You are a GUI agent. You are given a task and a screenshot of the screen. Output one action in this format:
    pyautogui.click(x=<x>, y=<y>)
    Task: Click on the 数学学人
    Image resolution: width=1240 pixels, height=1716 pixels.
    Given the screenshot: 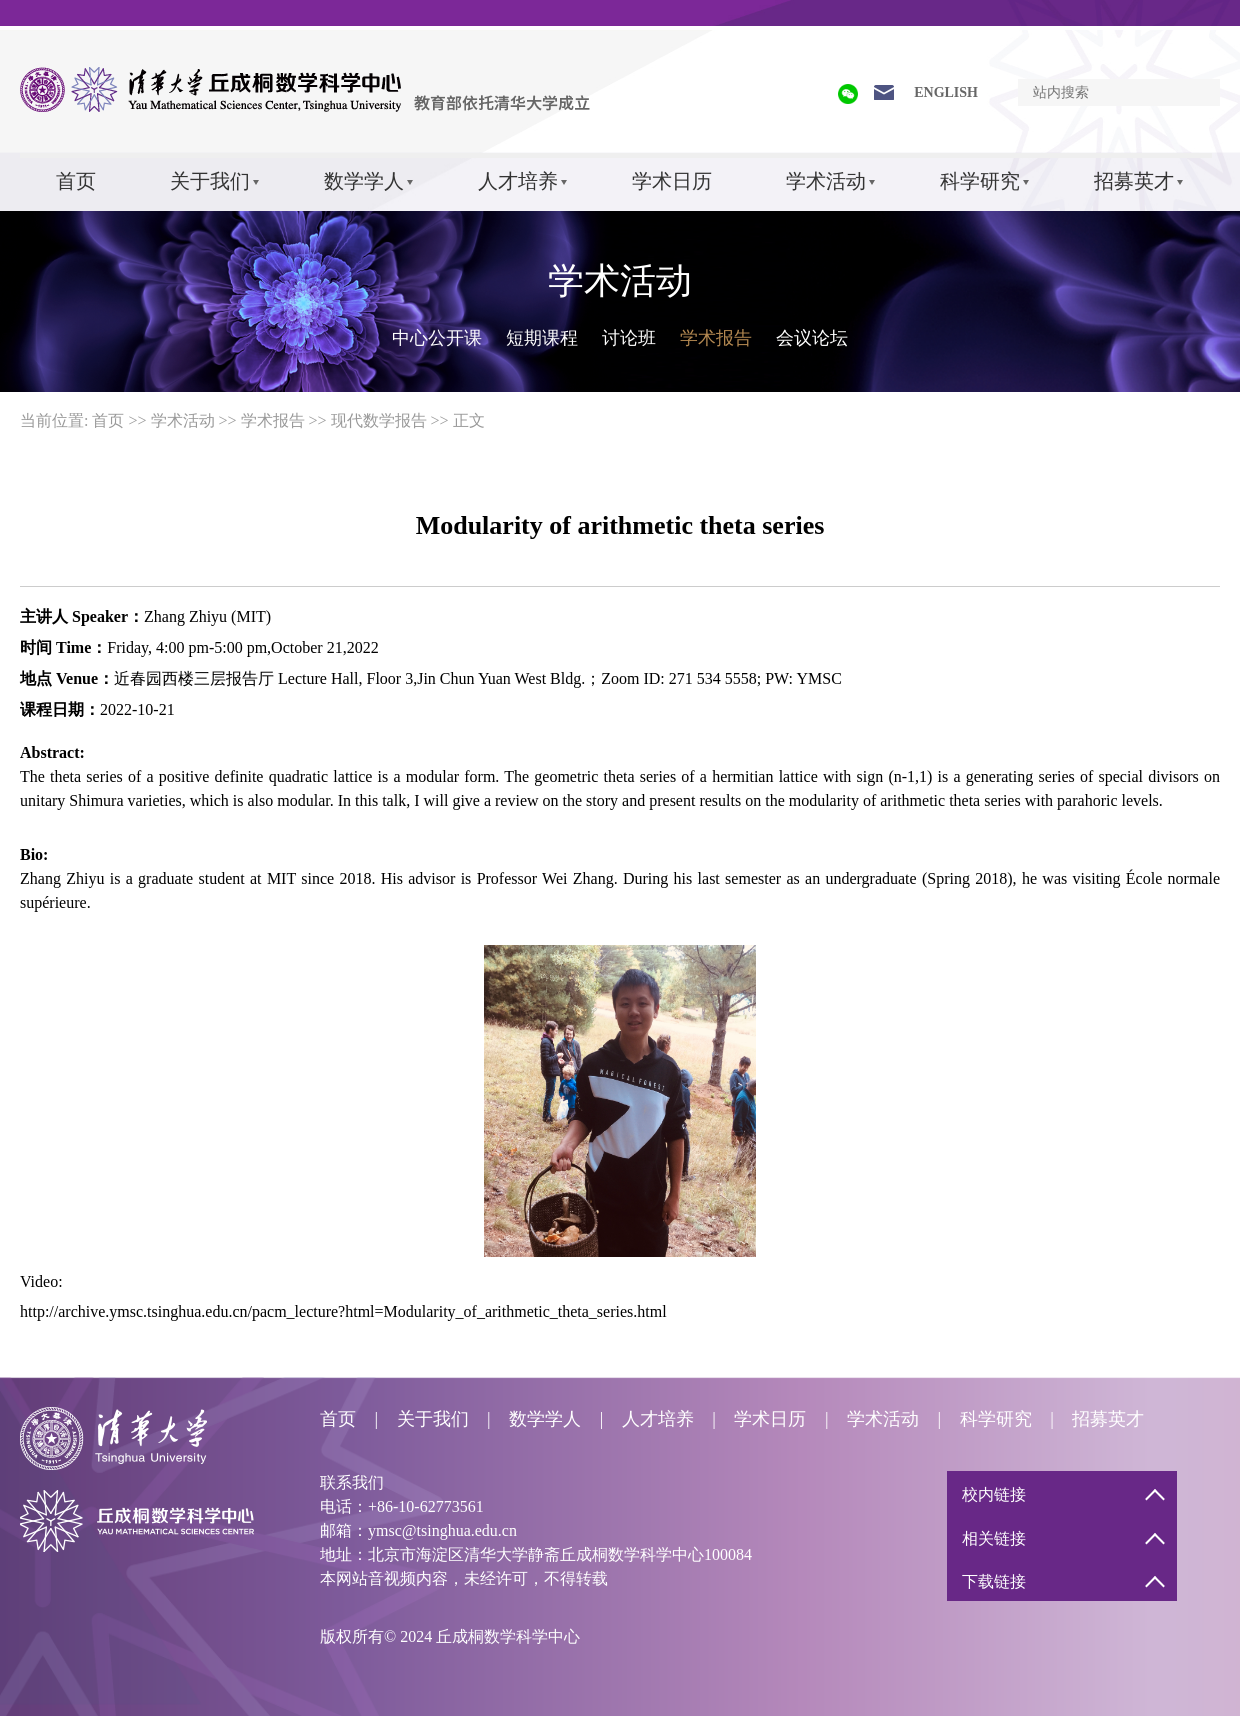 What is the action you would take?
    pyautogui.click(x=364, y=181)
    